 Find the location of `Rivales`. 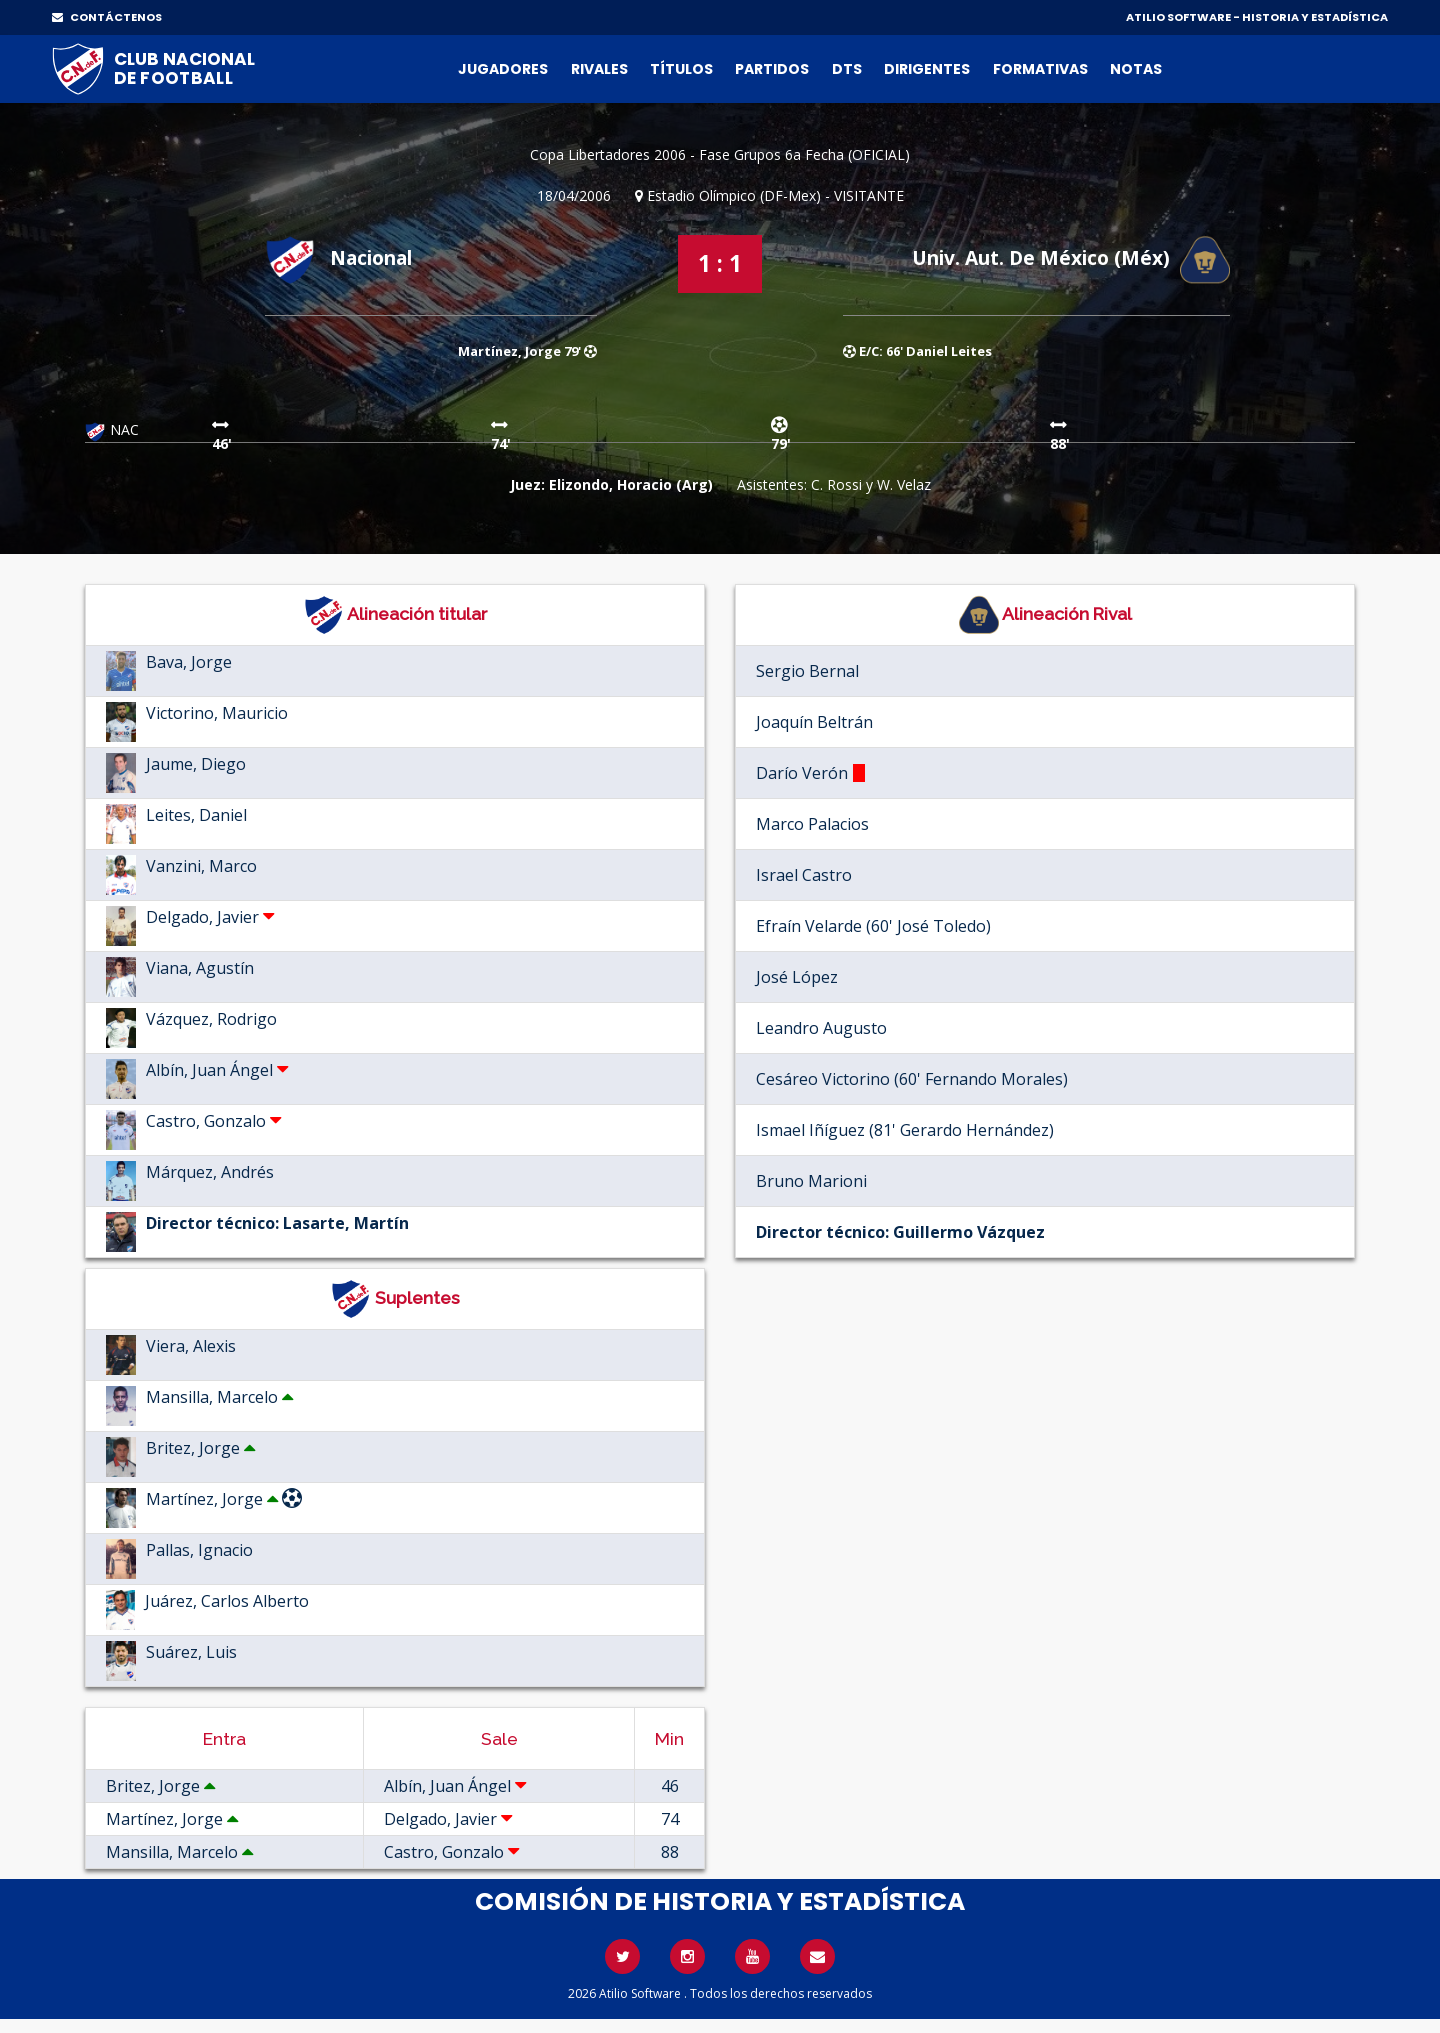

Rivales is located at coordinates (599, 69).